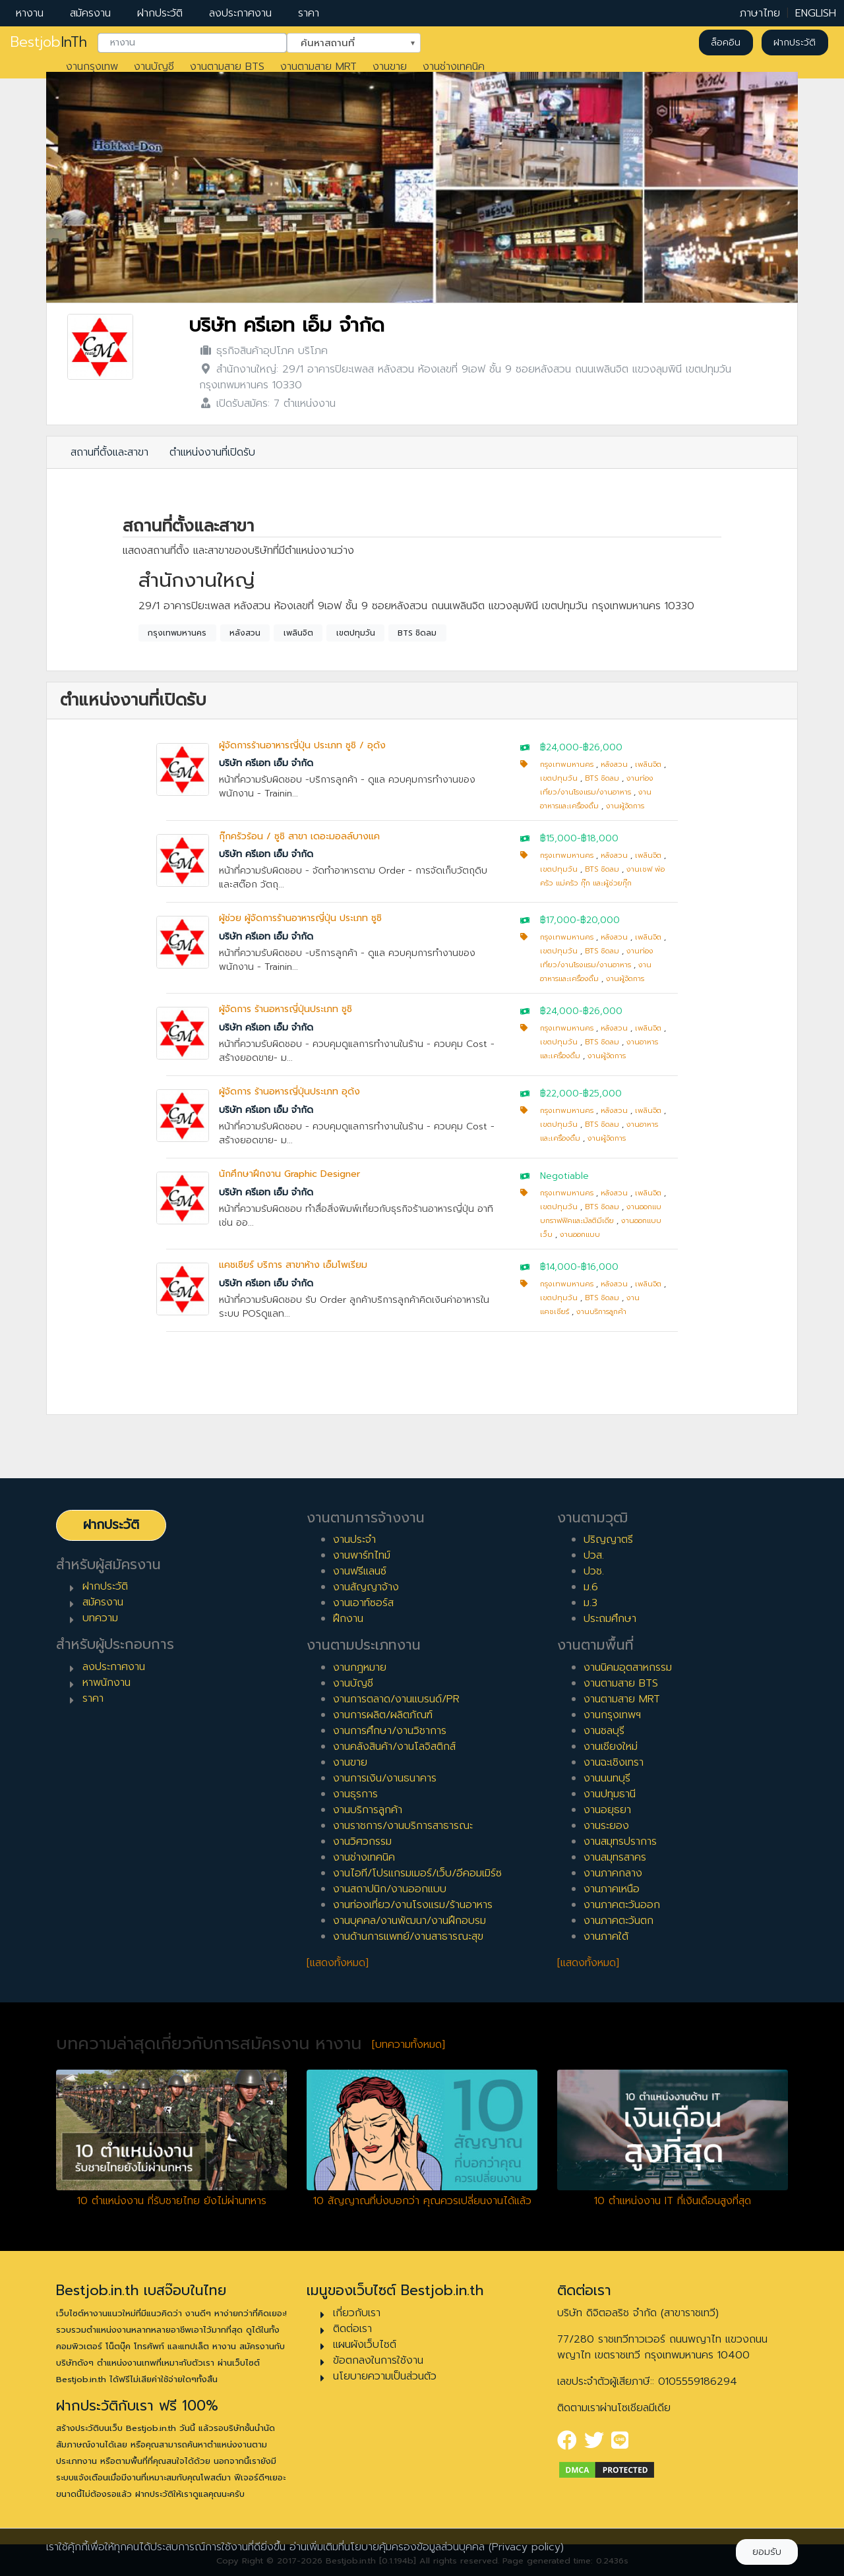 This screenshot has width=844, height=2576. What do you see at coordinates (362, 1841) in the screenshot?
I see `งานวิศวกรรม` at bounding box center [362, 1841].